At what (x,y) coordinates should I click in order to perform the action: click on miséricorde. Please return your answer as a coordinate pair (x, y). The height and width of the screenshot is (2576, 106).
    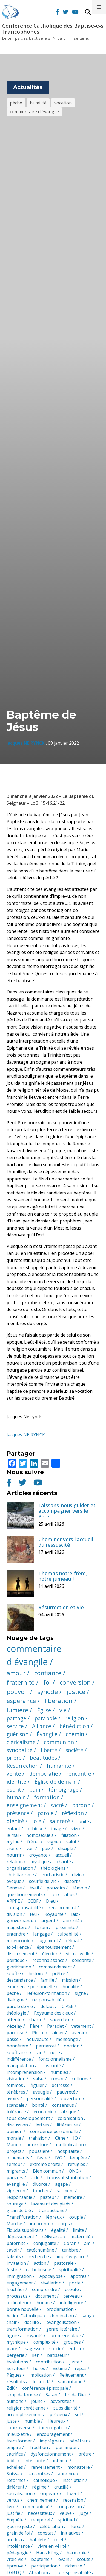
    Looking at the image, I should click on (19, 1940).